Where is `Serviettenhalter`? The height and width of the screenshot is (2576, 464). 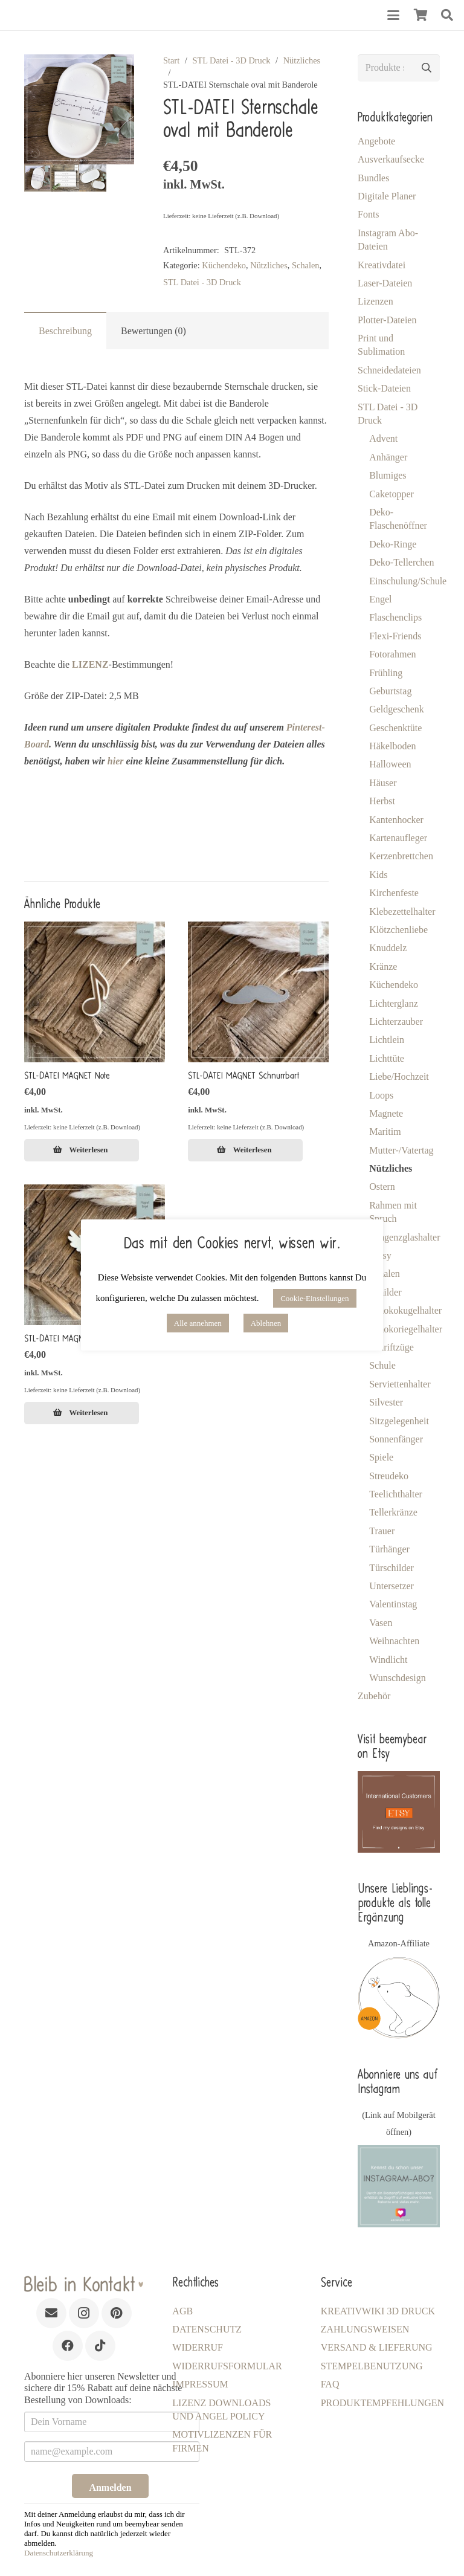
Serviettenhalter is located at coordinates (399, 1384).